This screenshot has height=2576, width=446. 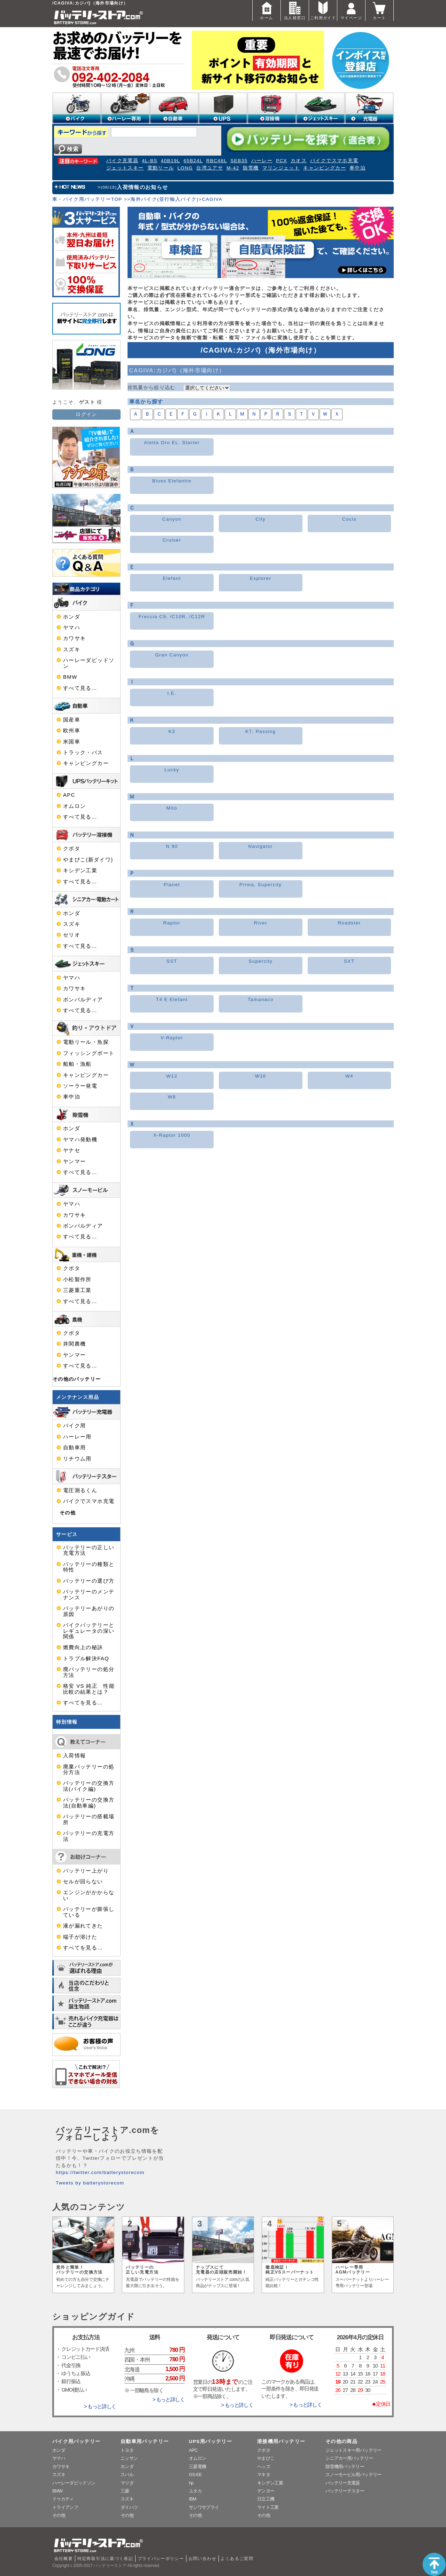 What do you see at coordinates (88, 859) in the screenshot?
I see `やまびこ(新ダイワ)` at bounding box center [88, 859].